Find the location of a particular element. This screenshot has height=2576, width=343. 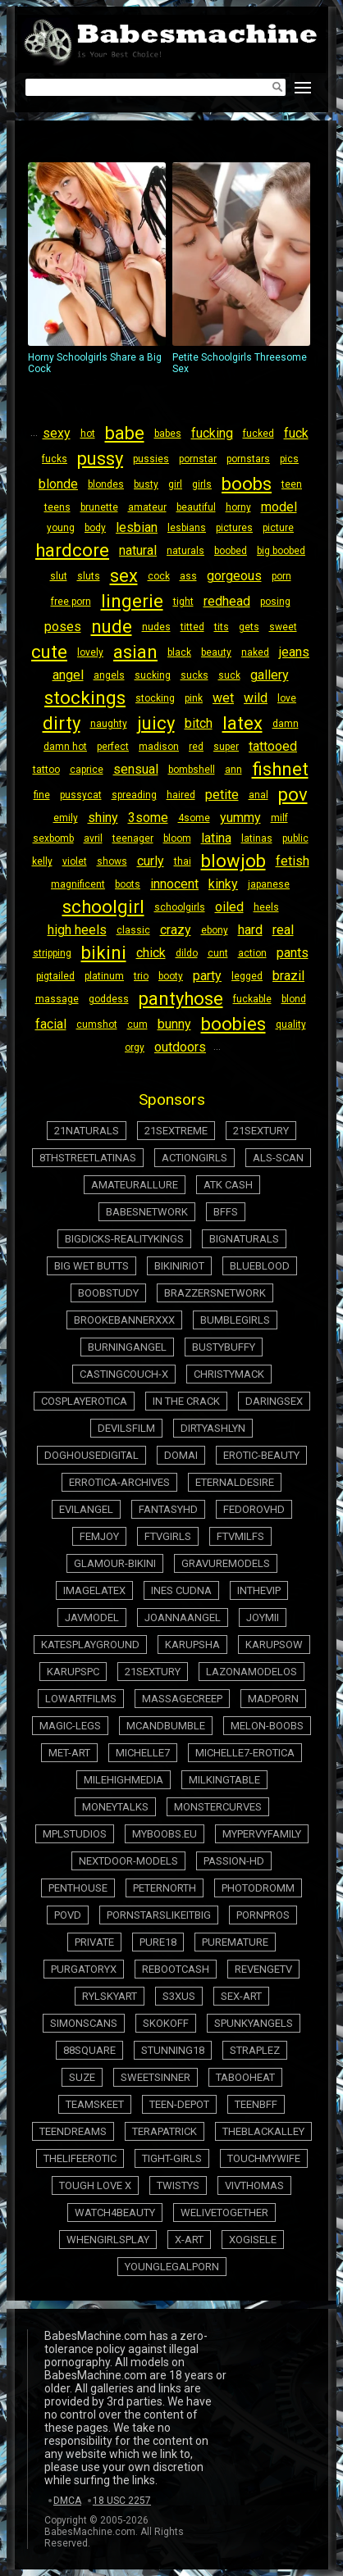

88square is located at coordinates (89, 2050).